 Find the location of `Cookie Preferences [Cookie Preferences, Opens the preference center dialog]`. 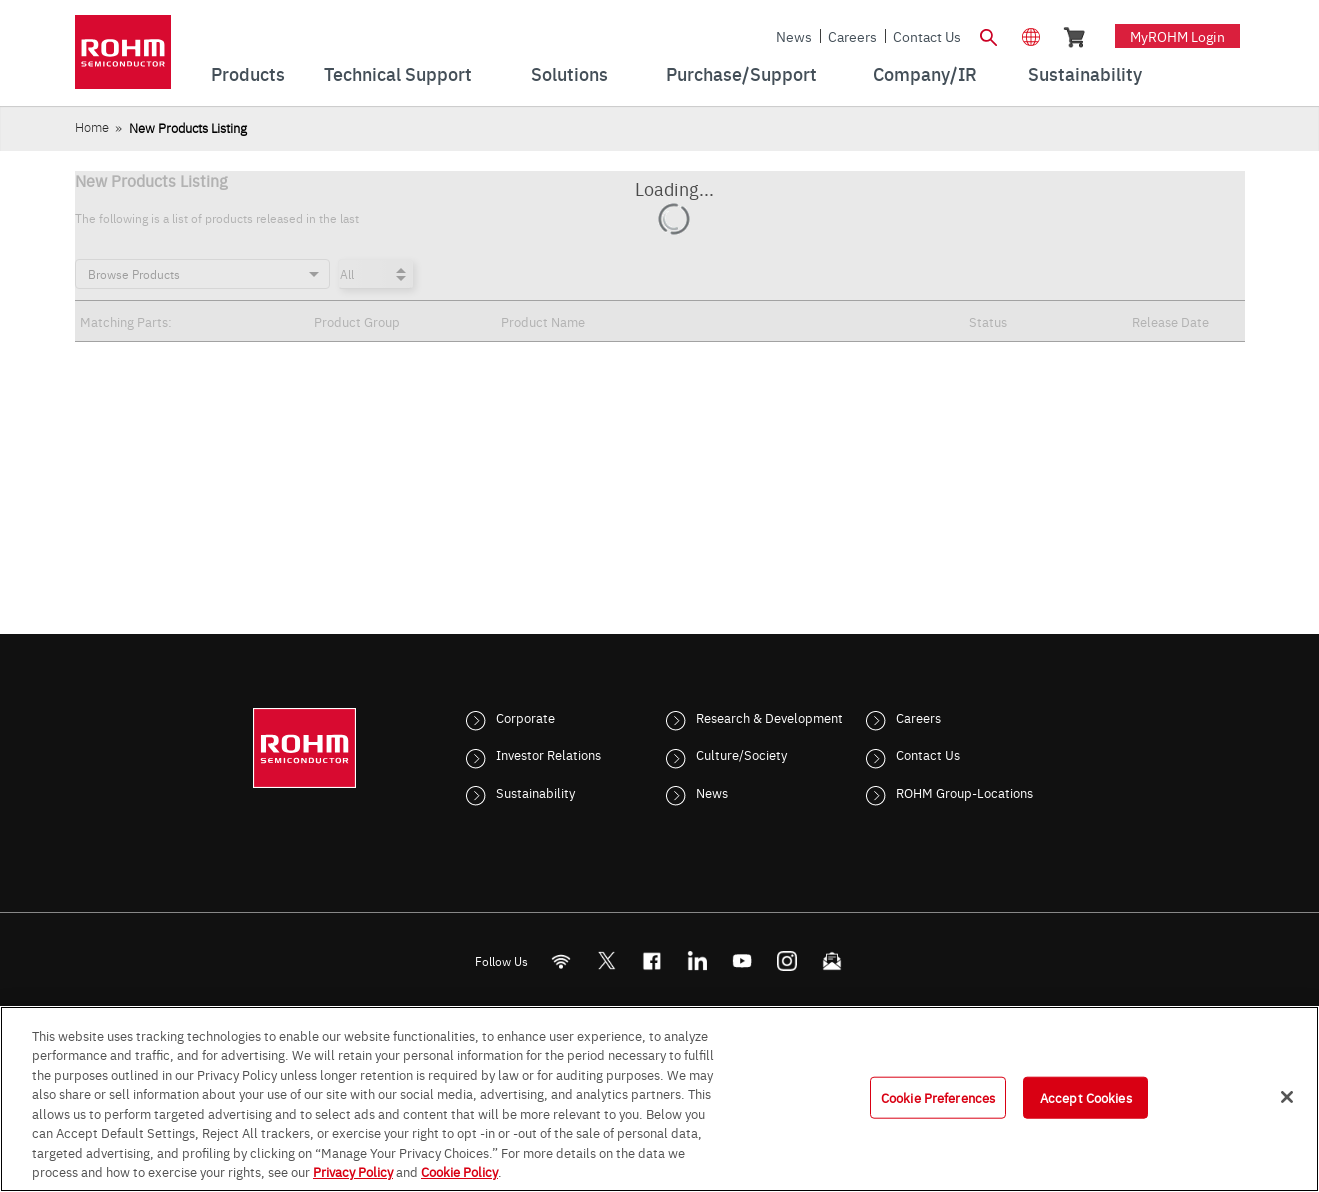

Cookie Preferences [Cookie Preferences, Opens the preference center dialog] is located at coordinates (938, 1097).